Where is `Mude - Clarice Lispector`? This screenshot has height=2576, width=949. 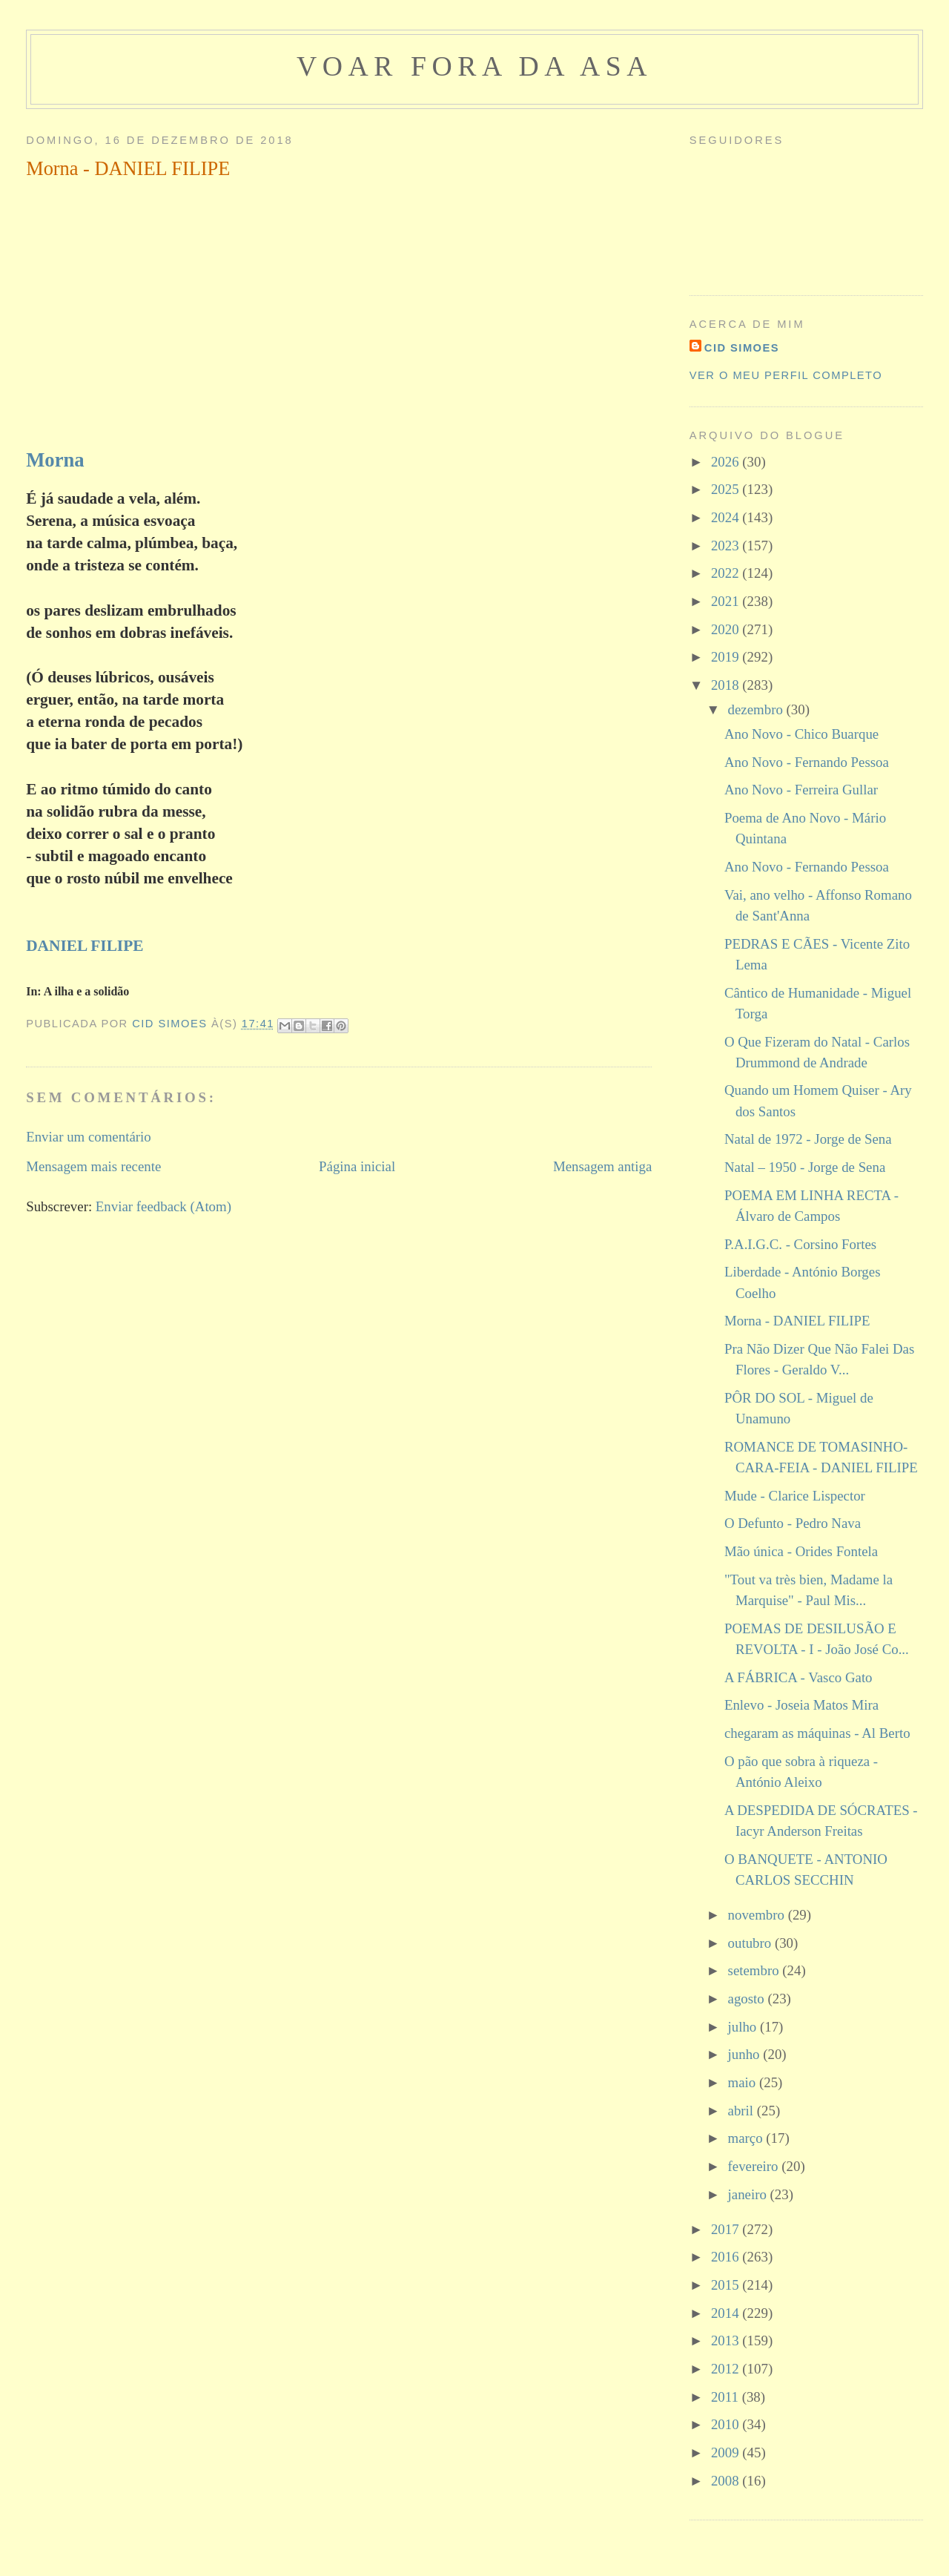 Mude - Clarice Lispector is located at coordinates (794, 1495).